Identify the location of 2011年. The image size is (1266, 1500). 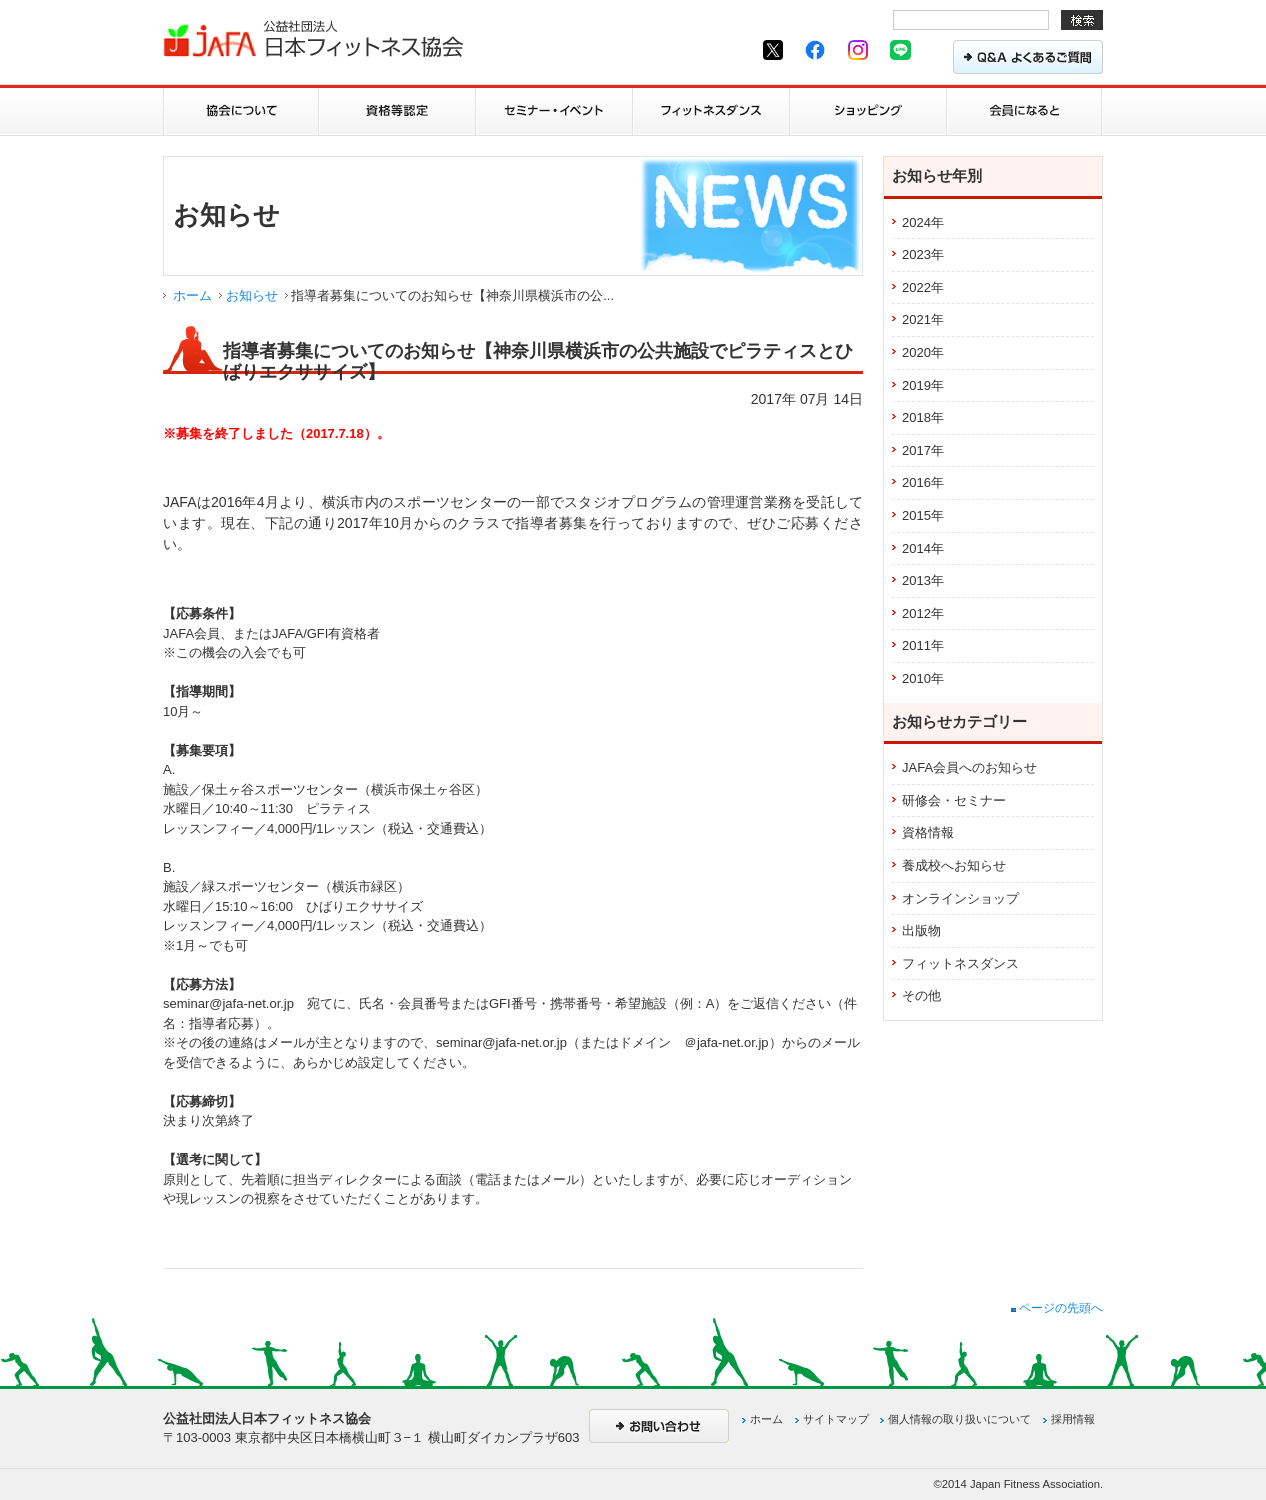
(923, 645).